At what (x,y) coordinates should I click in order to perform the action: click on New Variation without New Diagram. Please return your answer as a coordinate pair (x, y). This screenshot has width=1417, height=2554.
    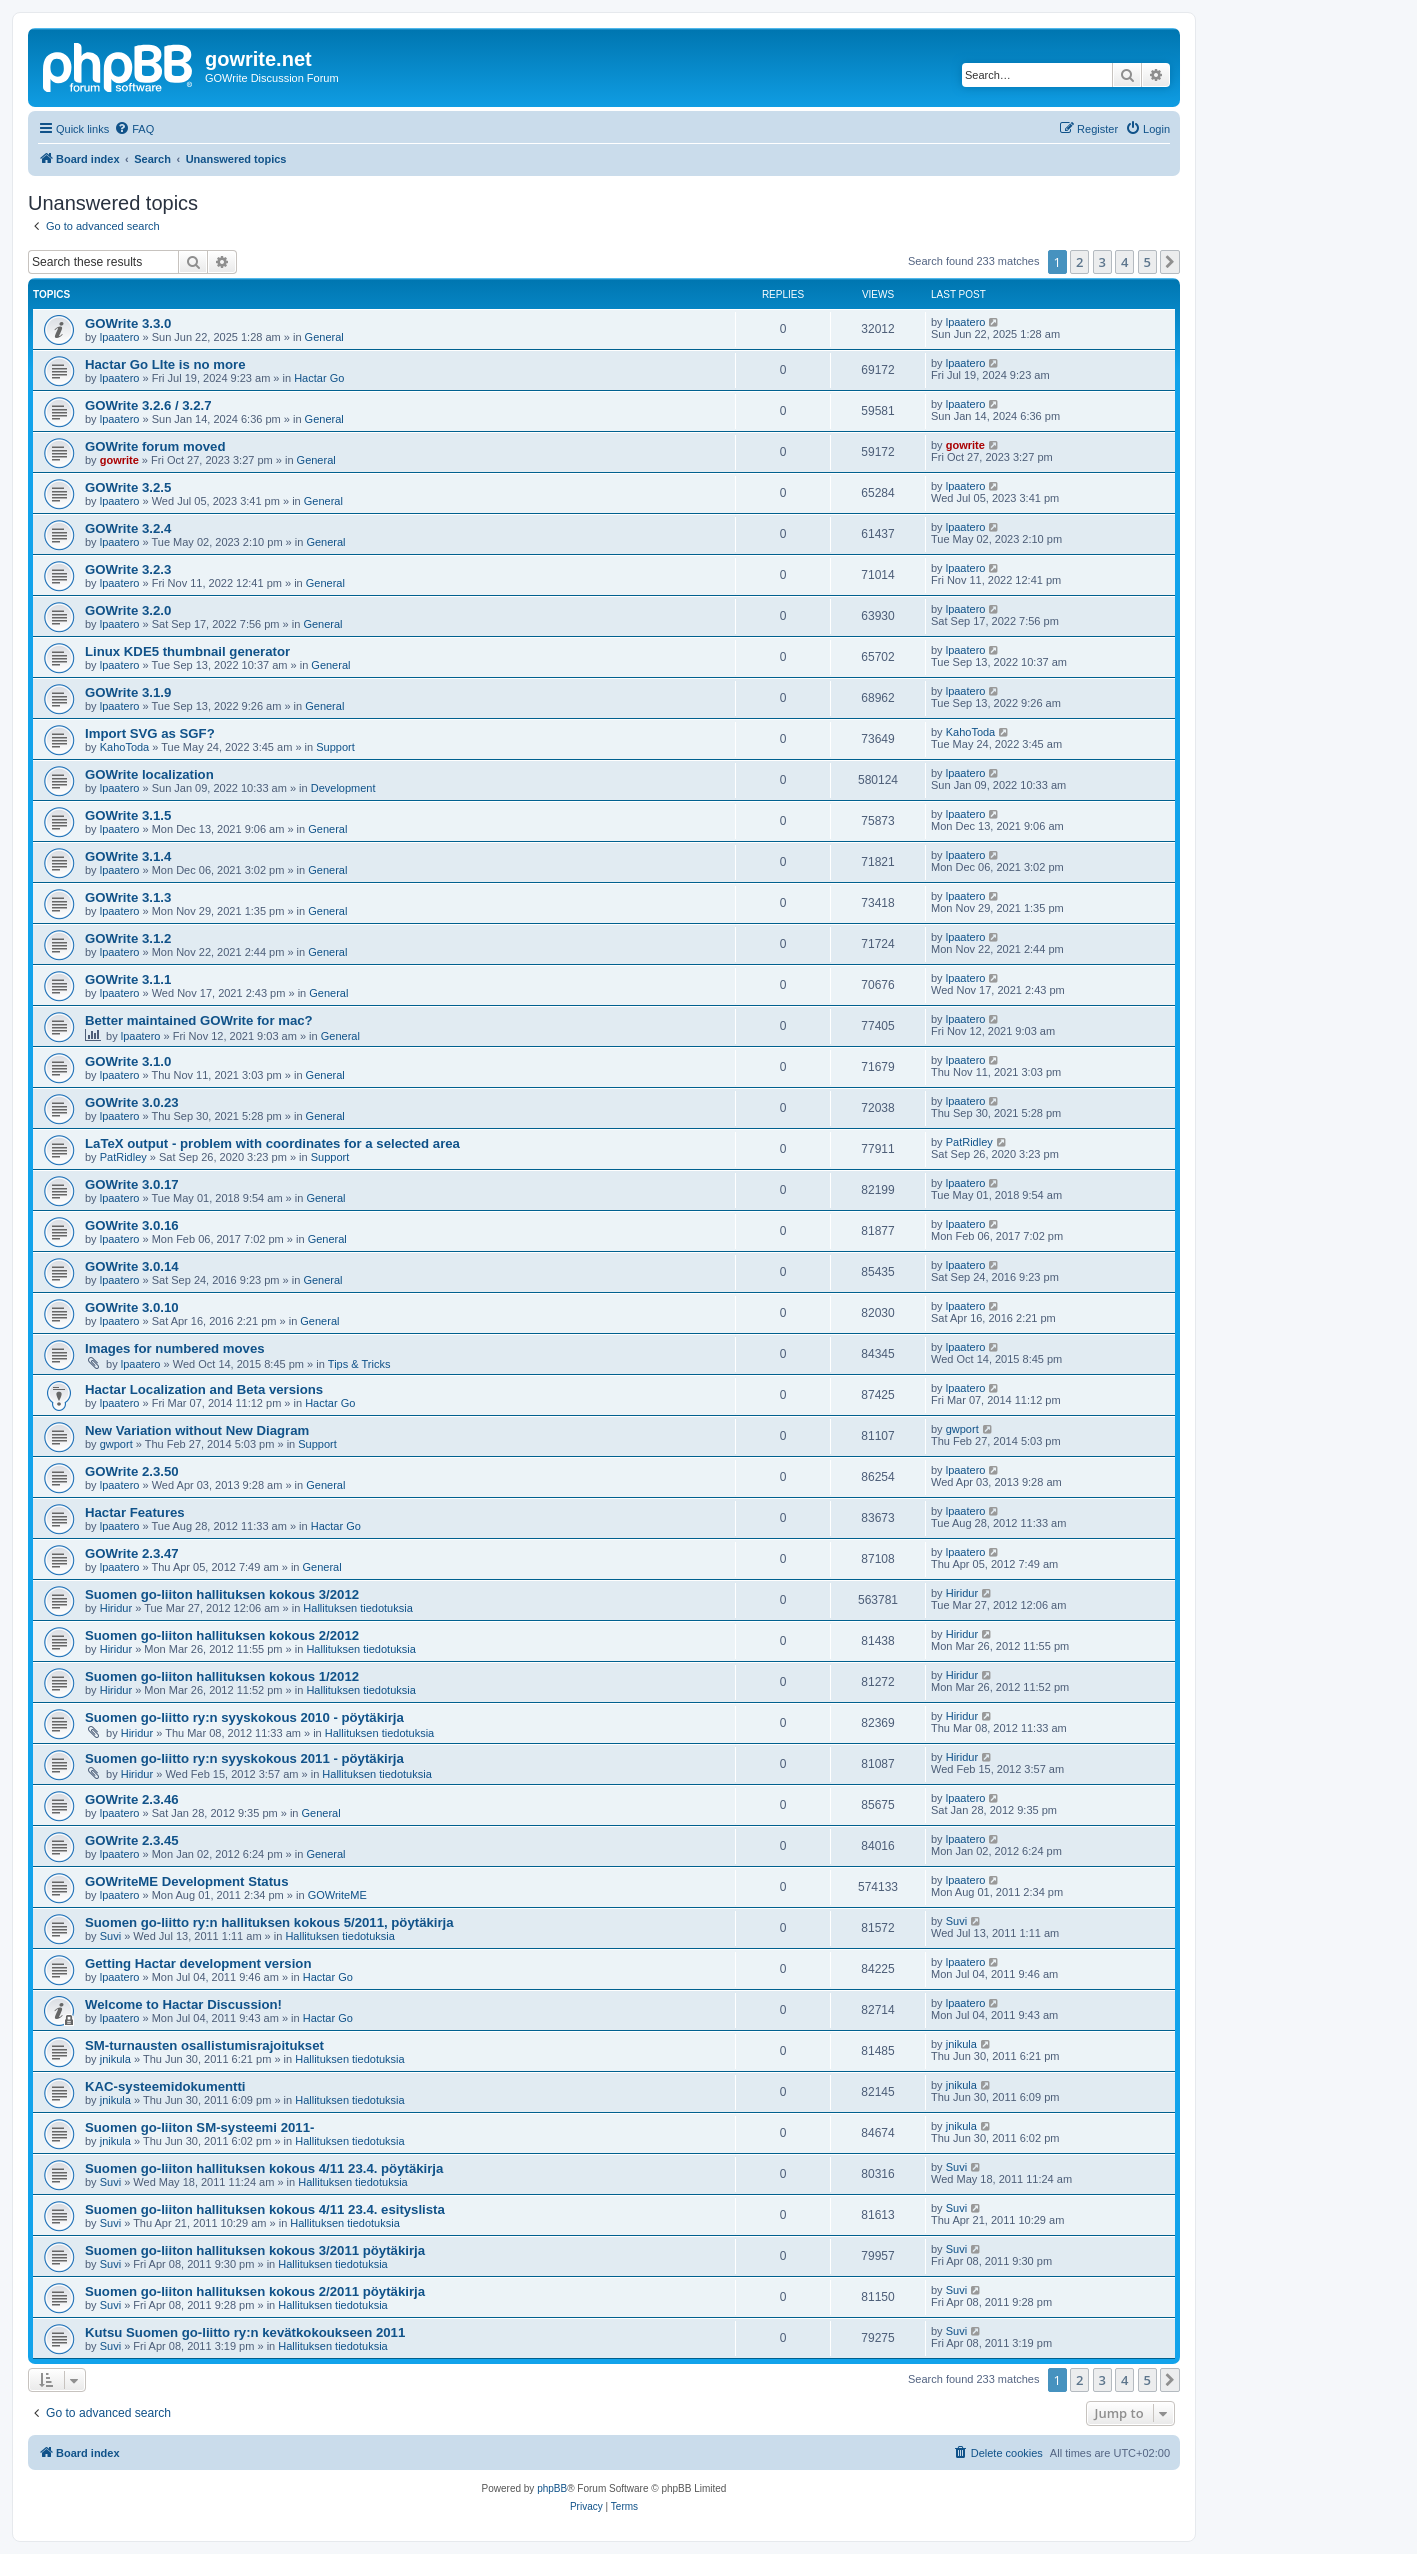
    Looking at the image, I should click on (197, 1430).